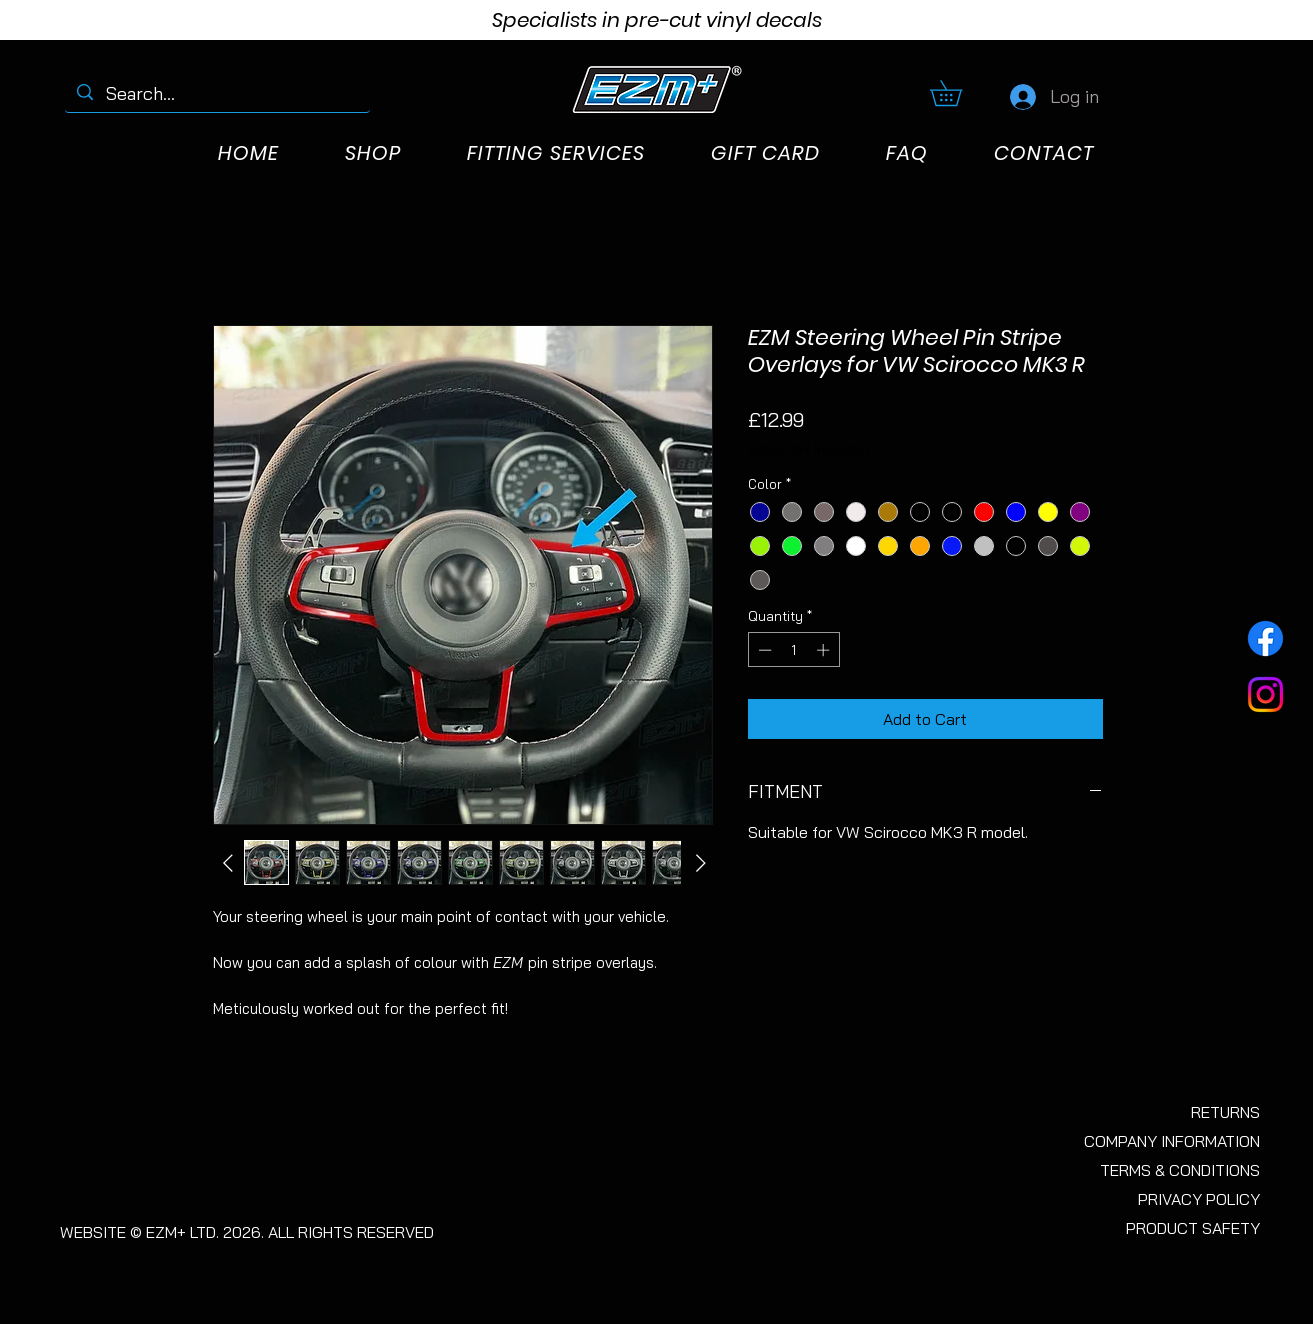 Image resolution: width=1313 pixels, height=1324 pixels. What do you see at coordinates (763, 650) in the screenshot?
I see `[Decrement]` at bounding box center [763, 650].